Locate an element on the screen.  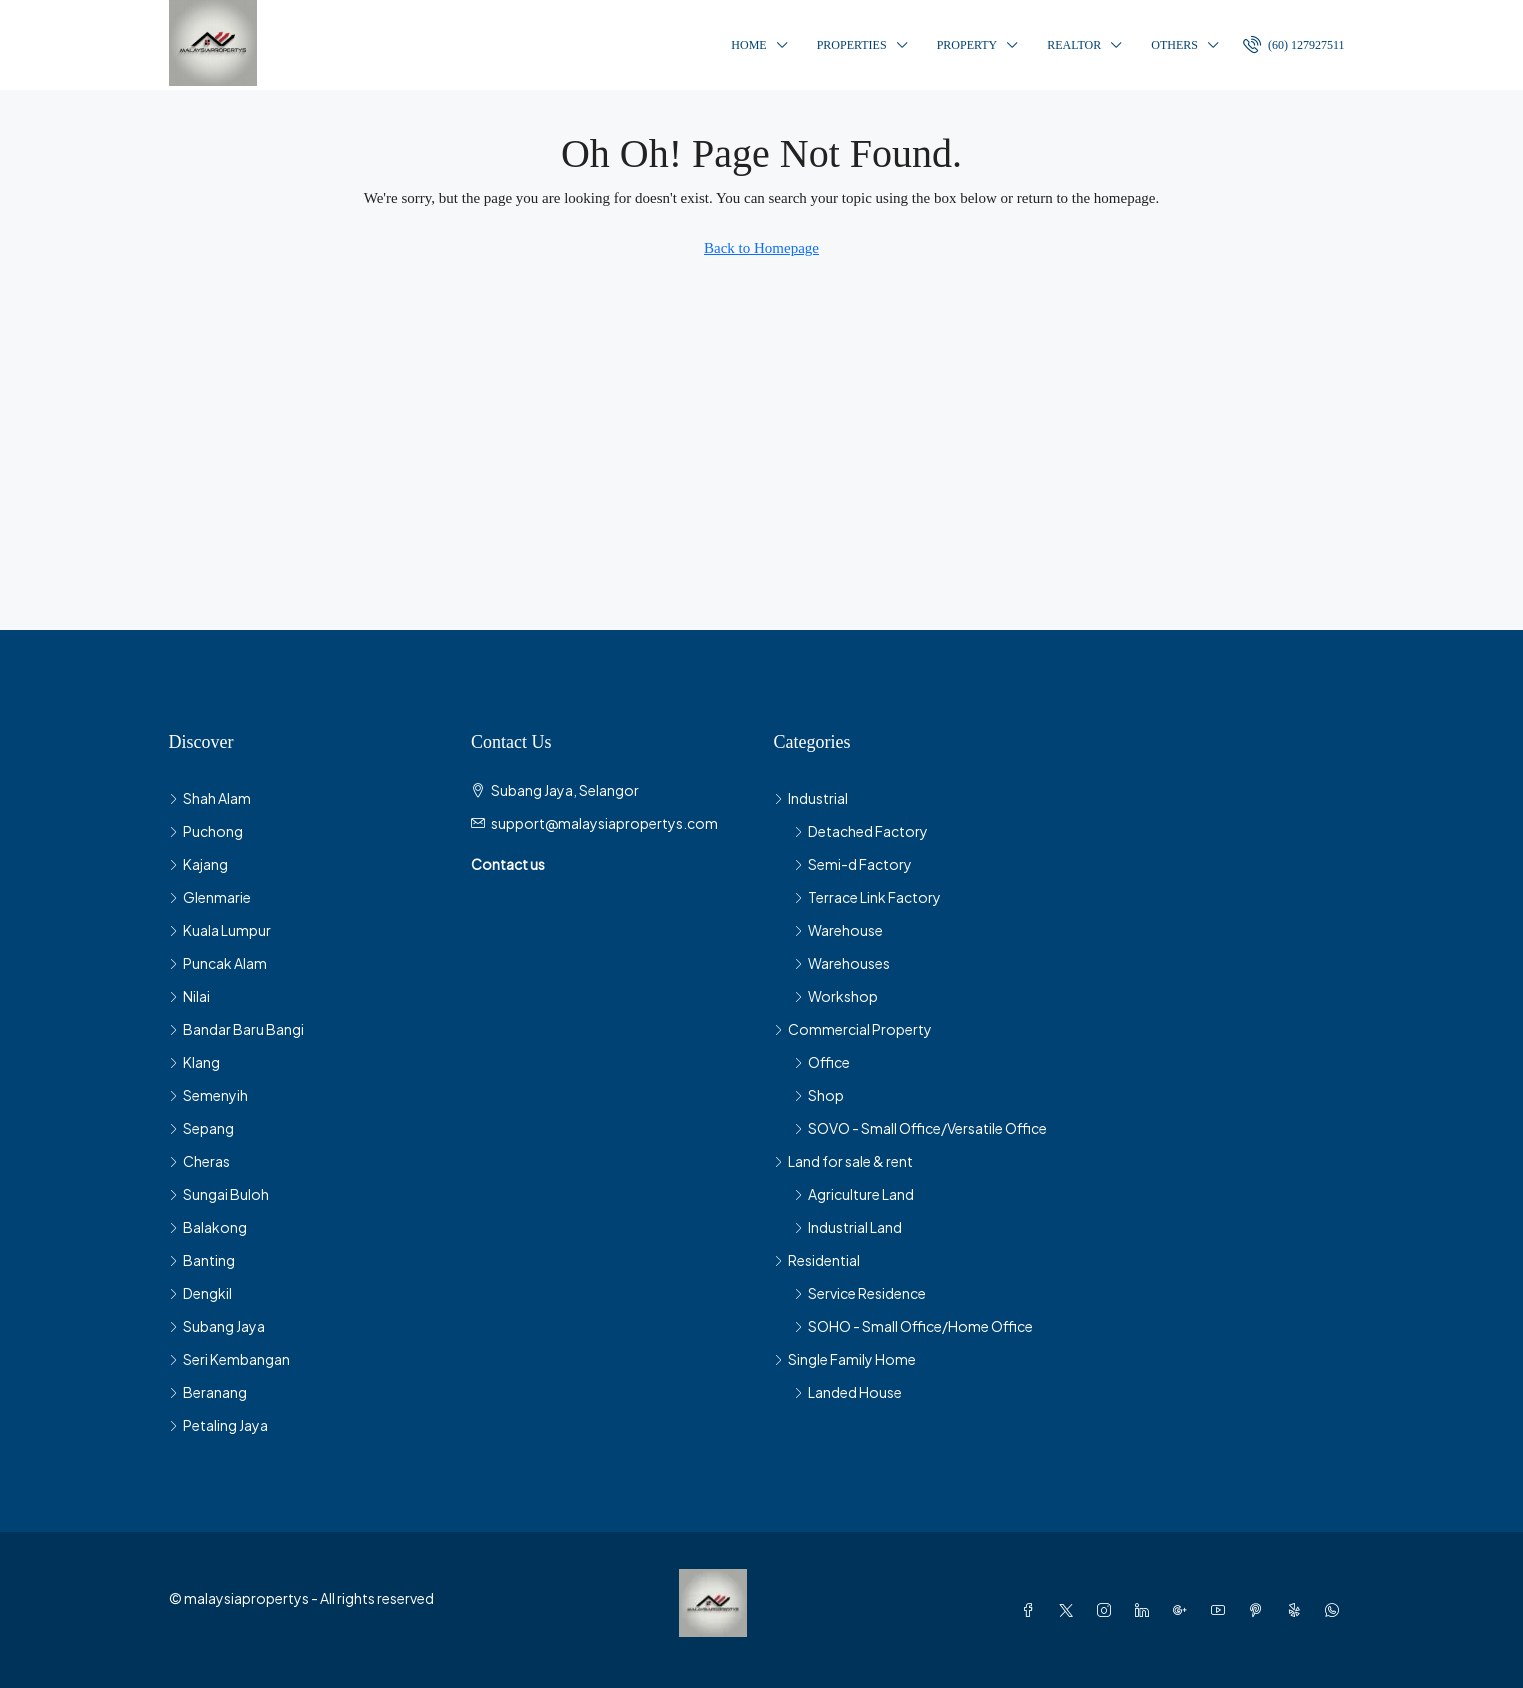
[Yelp] is located at coordinates (1298, 1610).